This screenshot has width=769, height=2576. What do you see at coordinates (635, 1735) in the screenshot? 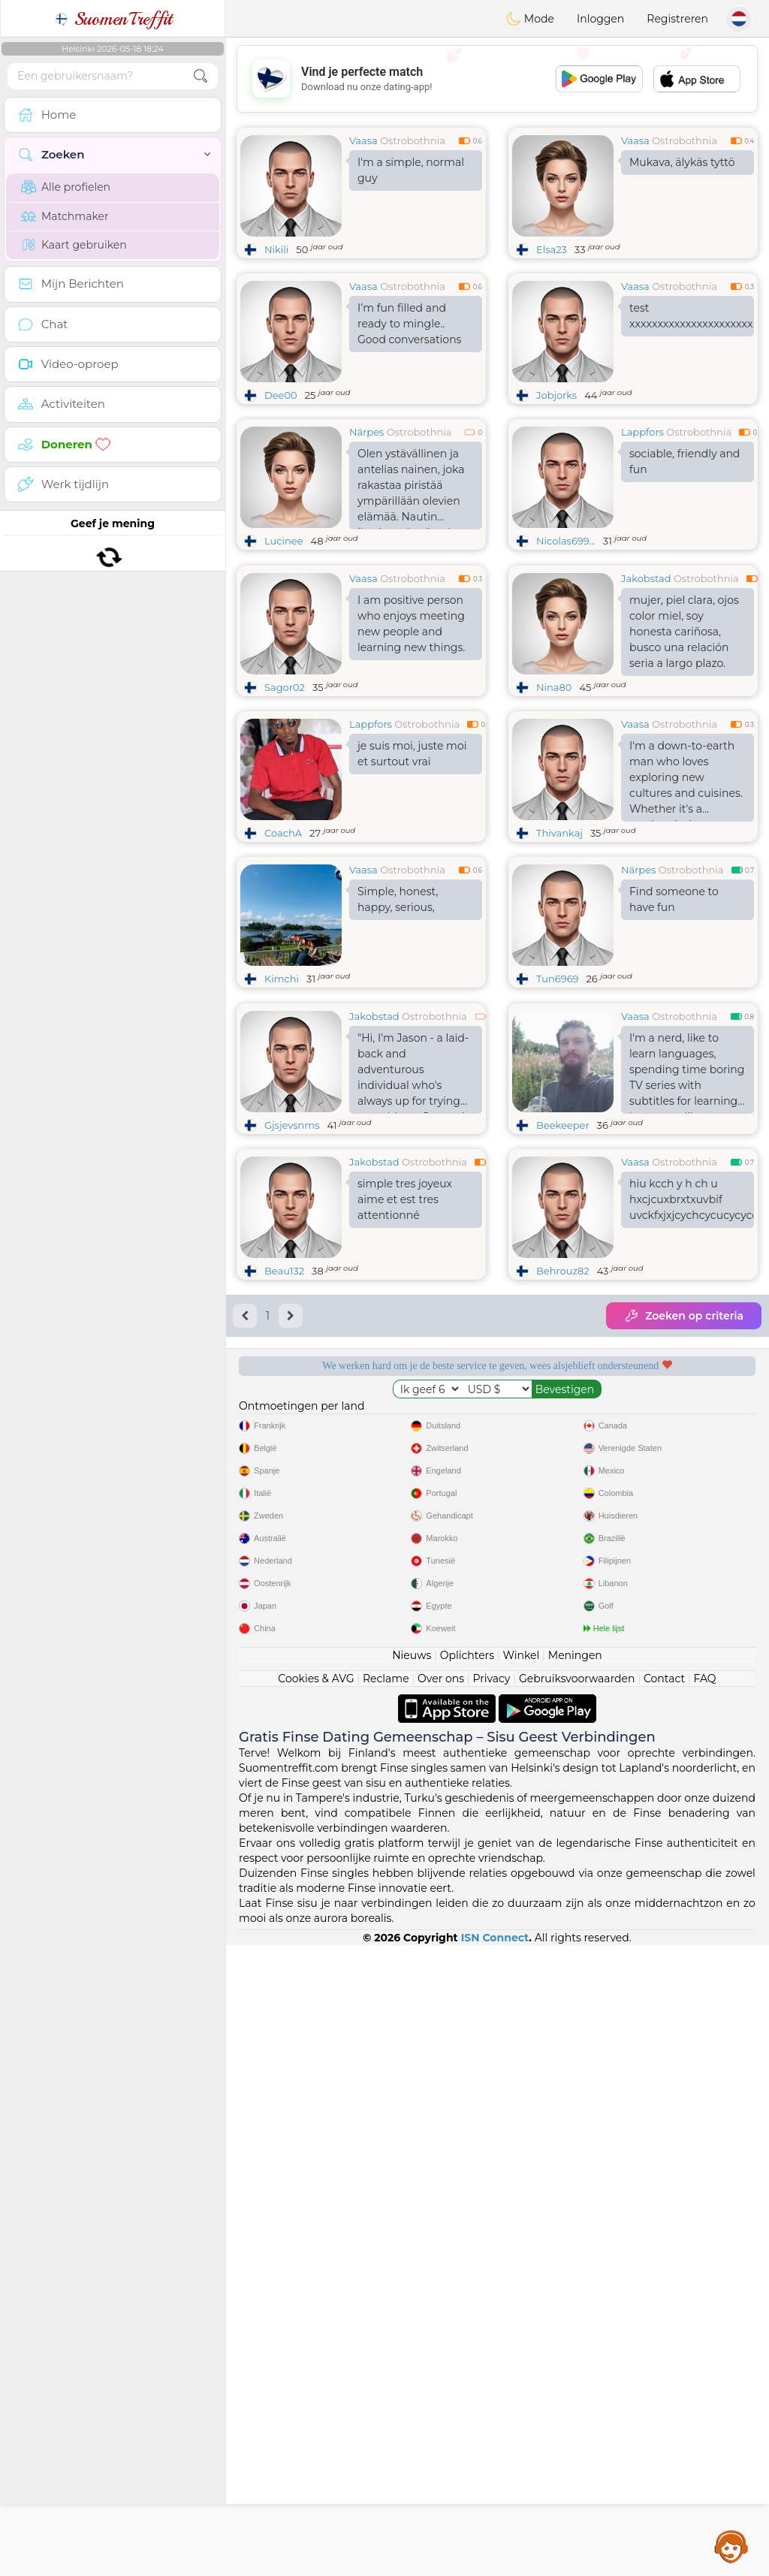
I see `Het beste` at bounding box center [635, 1735].